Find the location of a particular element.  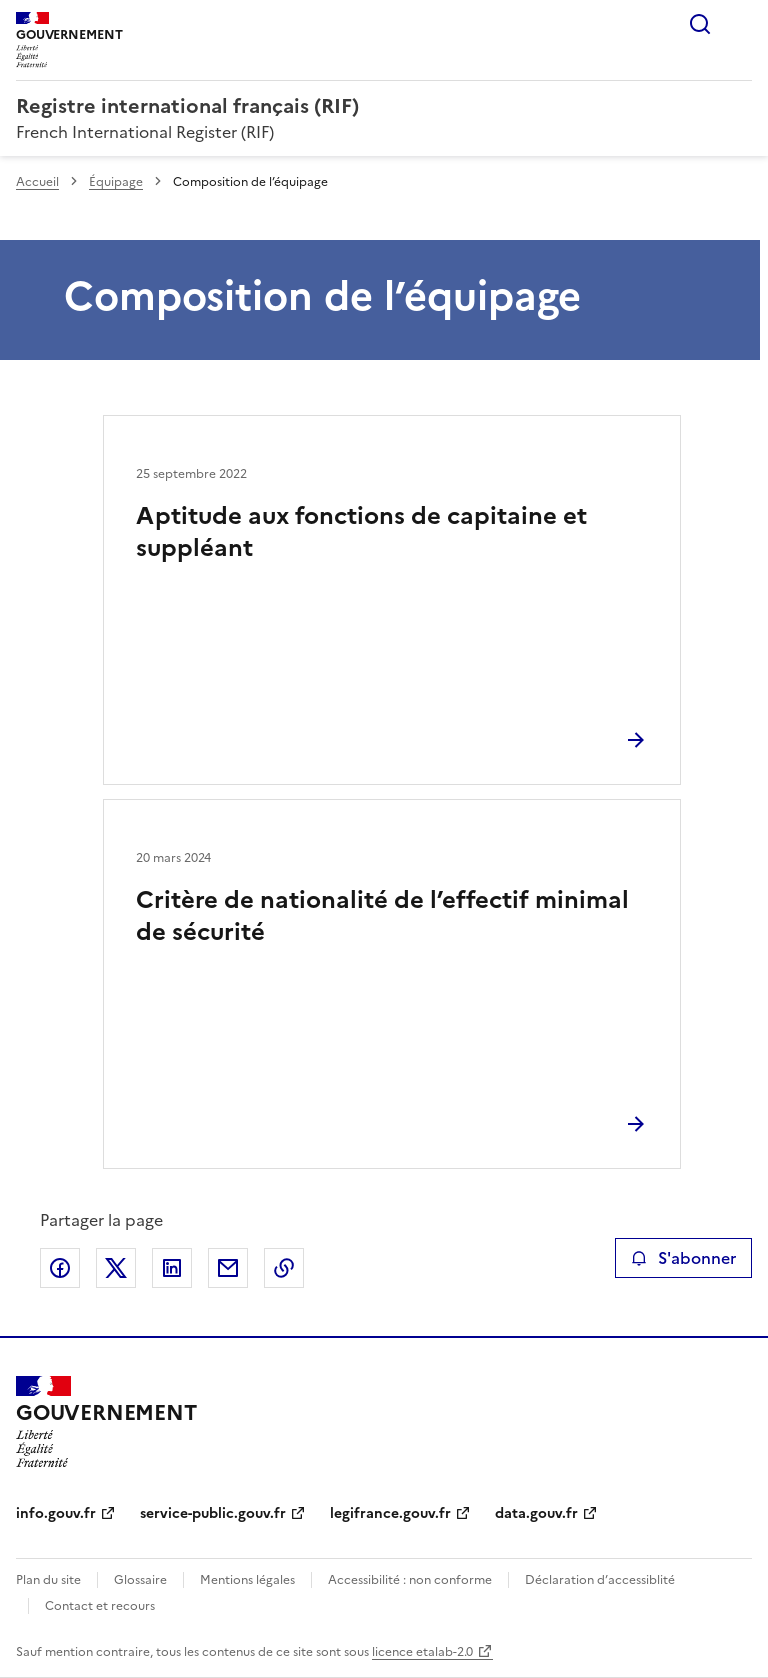

Glossaire is located at coordinates (140, 1580).